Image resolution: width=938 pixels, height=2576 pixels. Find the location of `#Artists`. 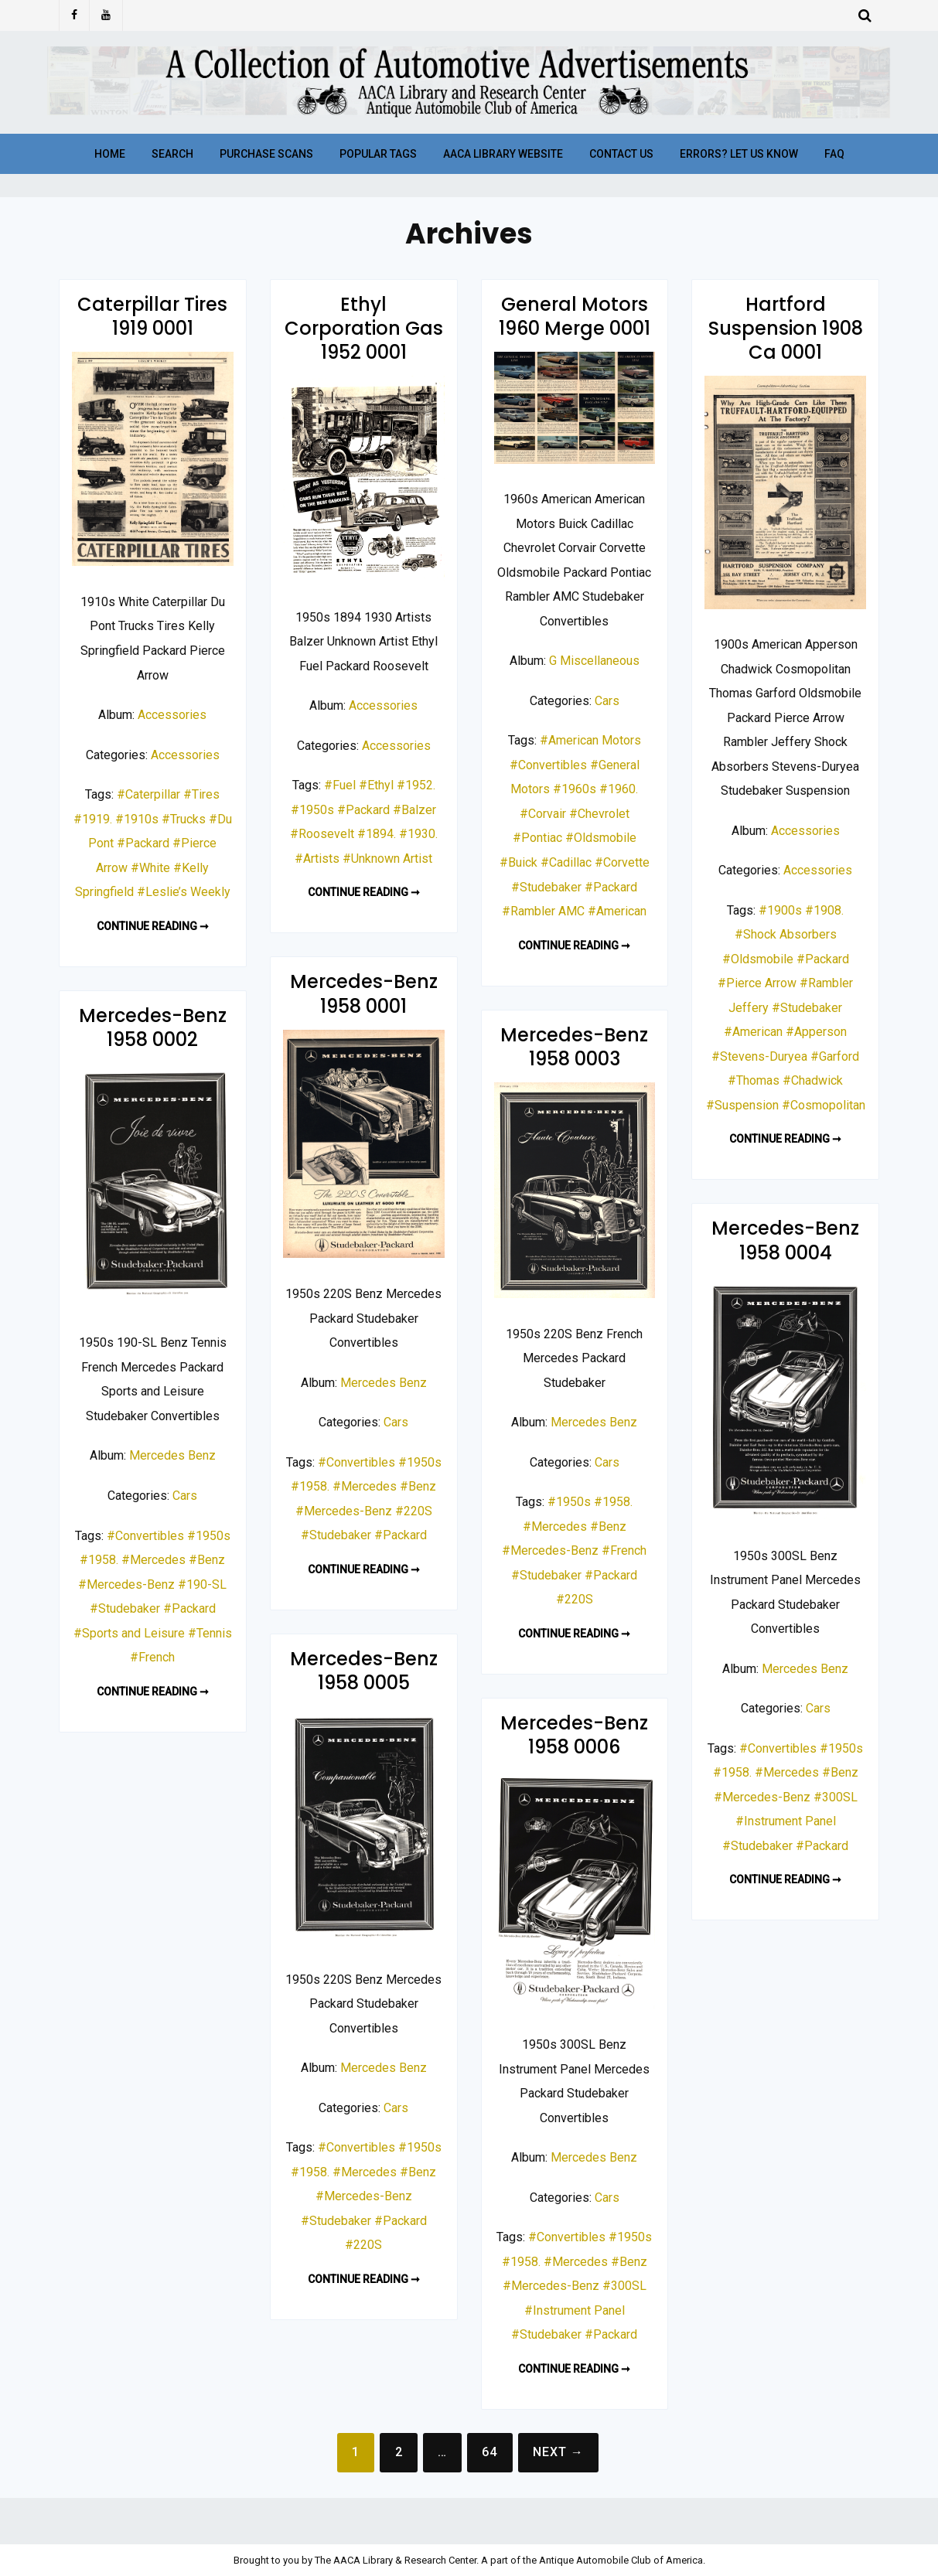

#Artists is located at coordinates (317, 858).